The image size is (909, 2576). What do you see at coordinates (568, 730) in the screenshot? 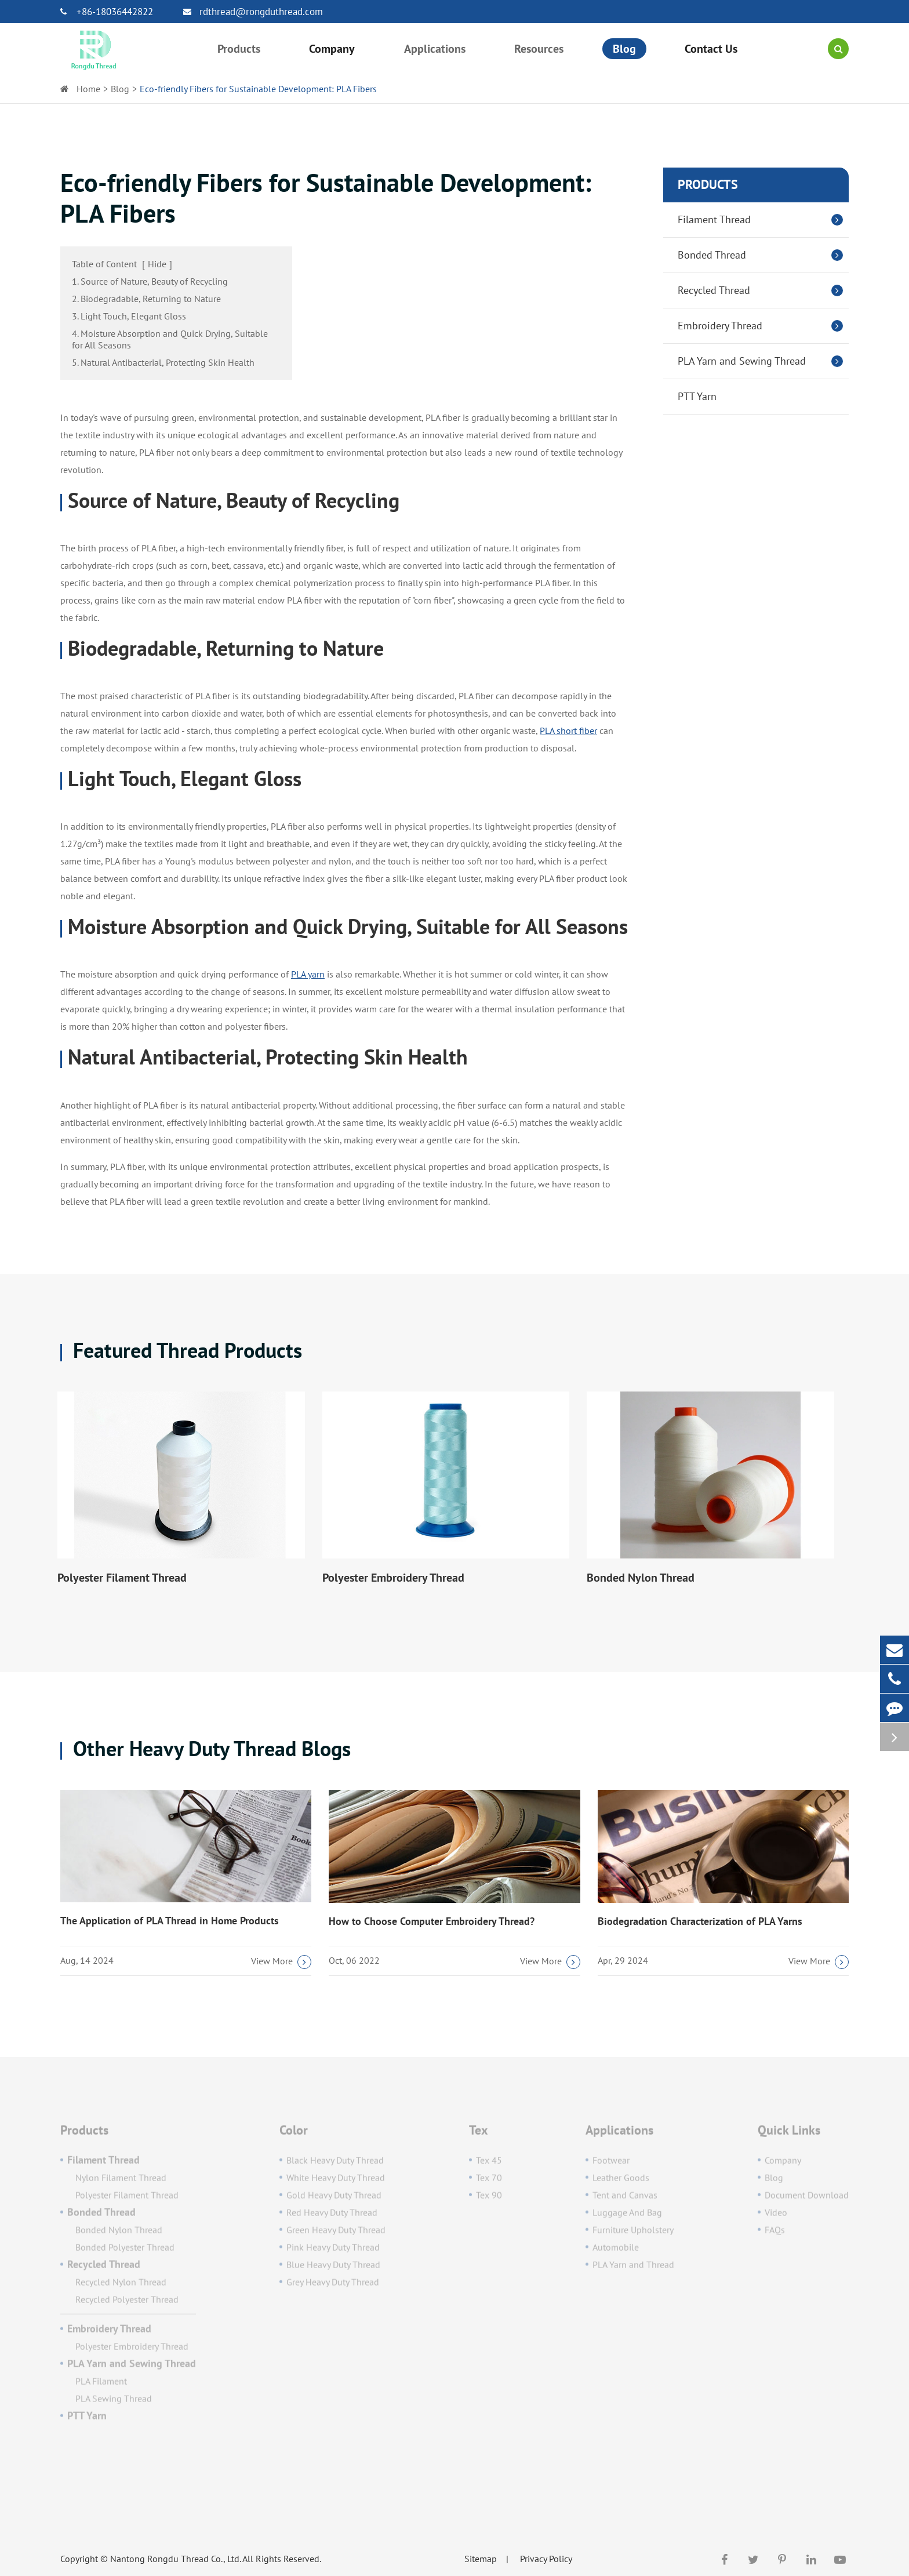
I see `PLA short fiber` at bounding box center [568, 730].